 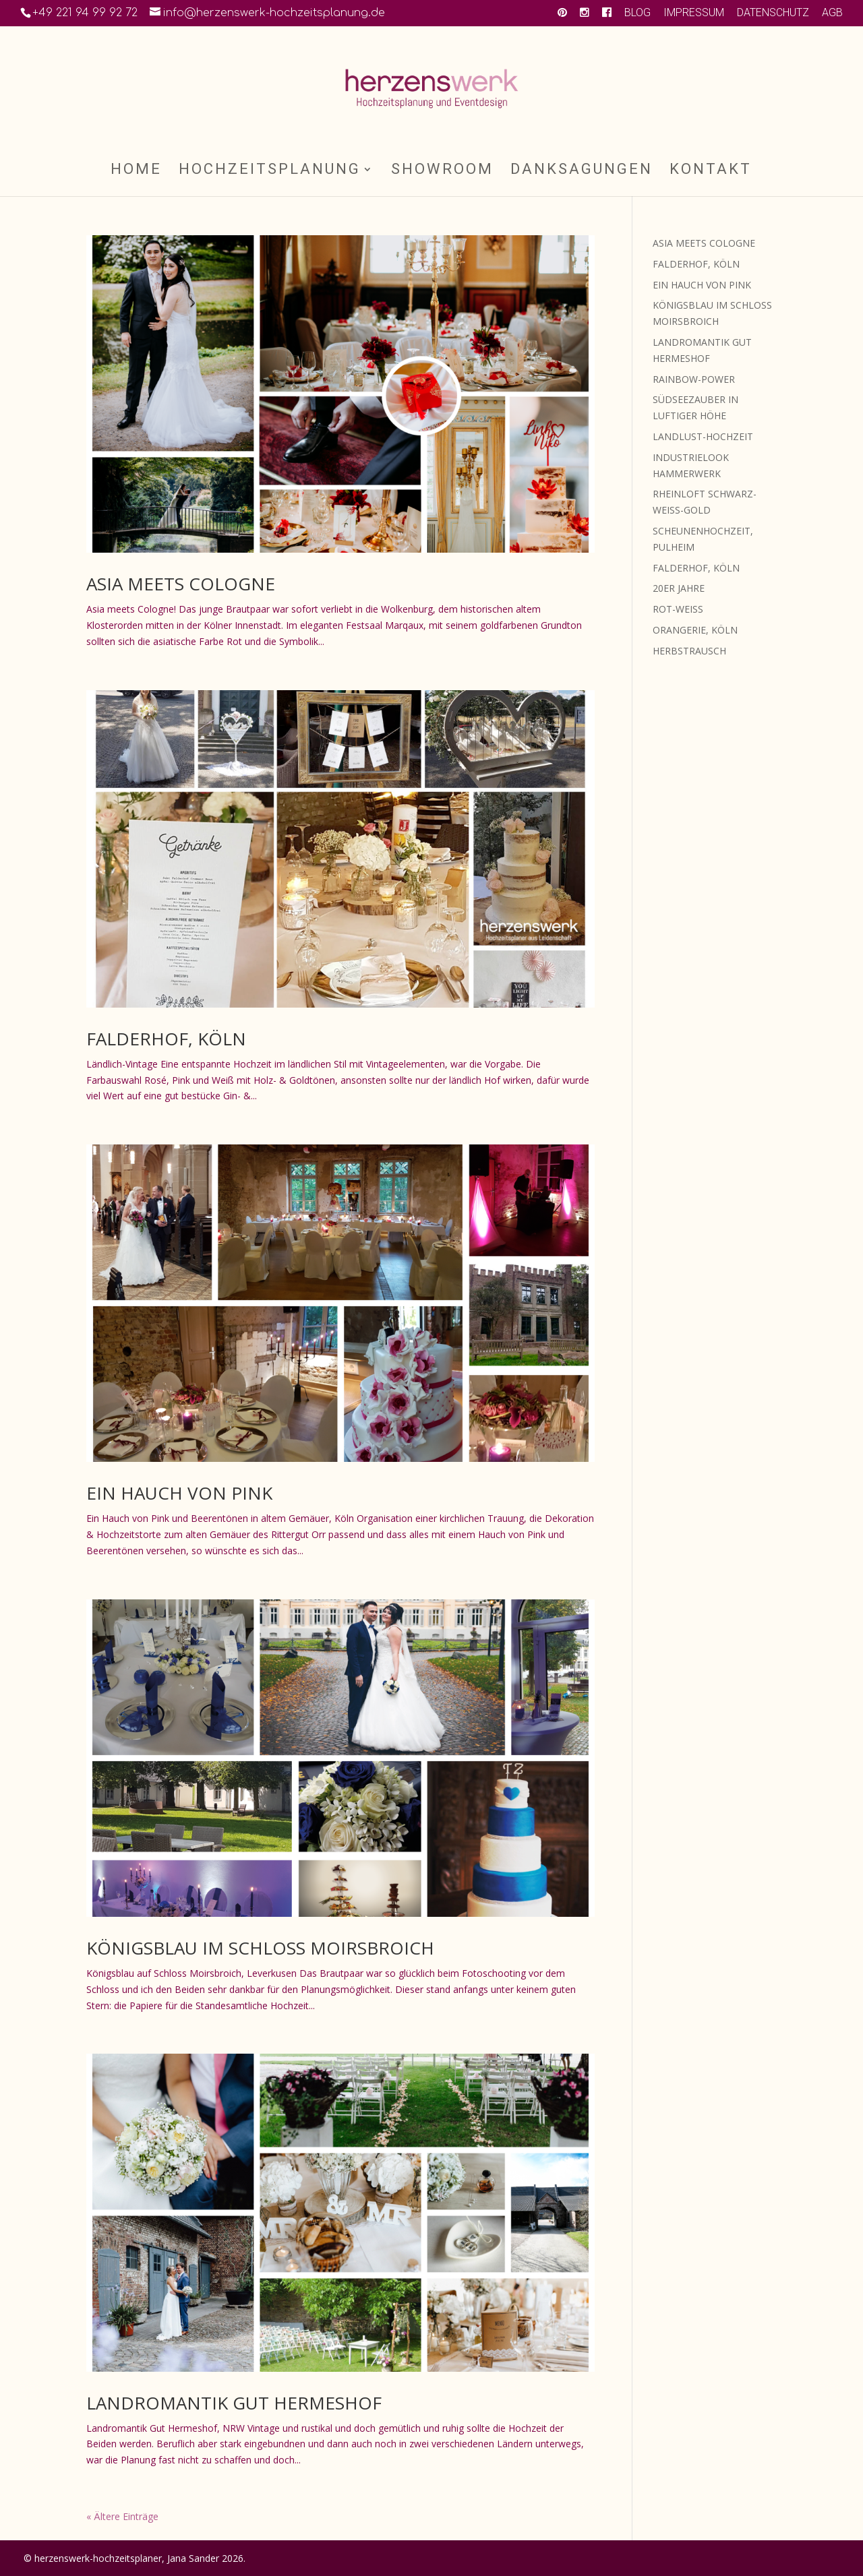 I want to click on IMPRESSUM, so click(x=693, y=13).